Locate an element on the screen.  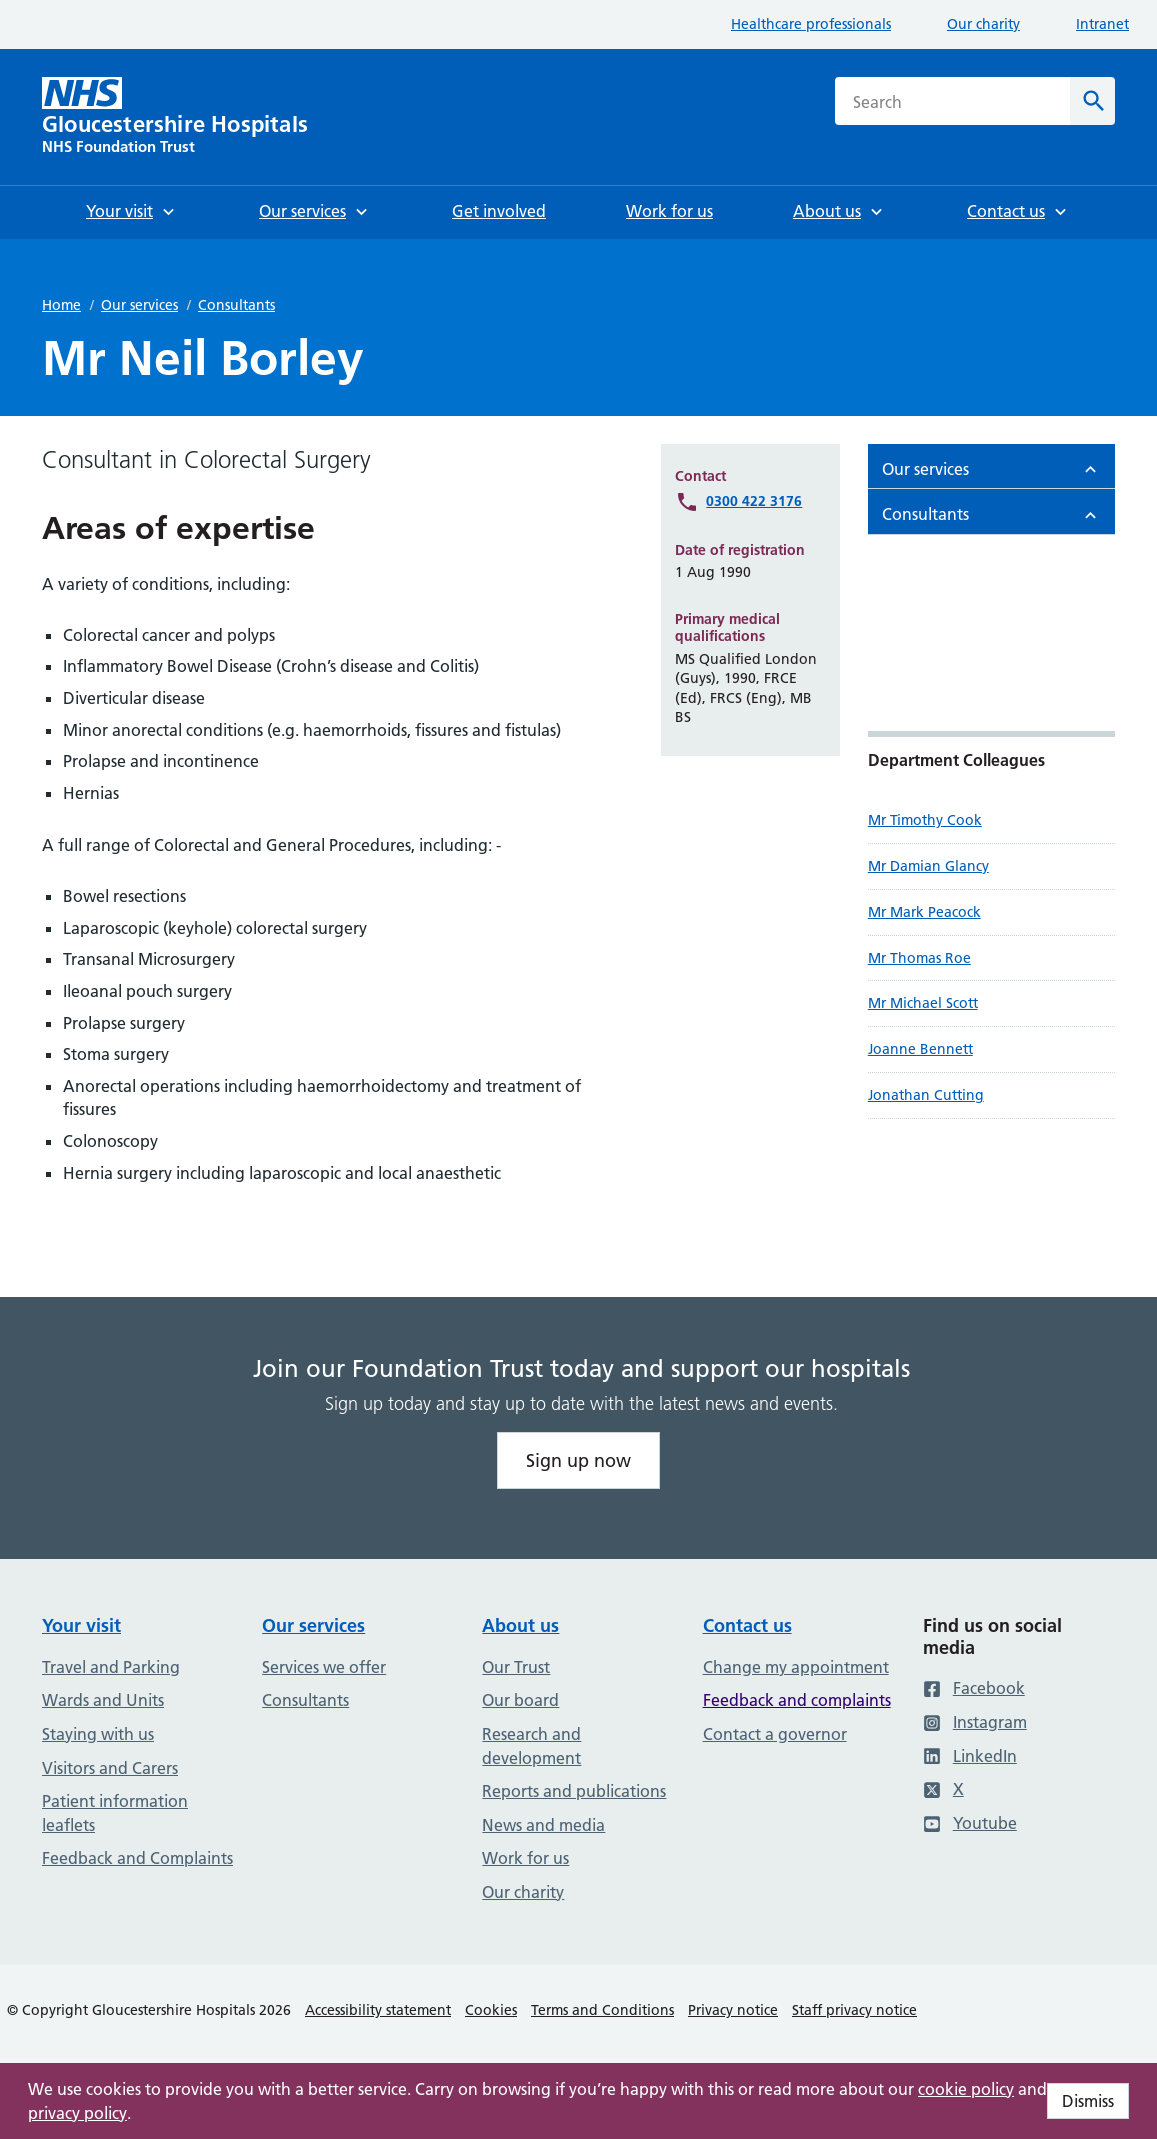
Visitors and Carers is located at coordinates (110, 1768).